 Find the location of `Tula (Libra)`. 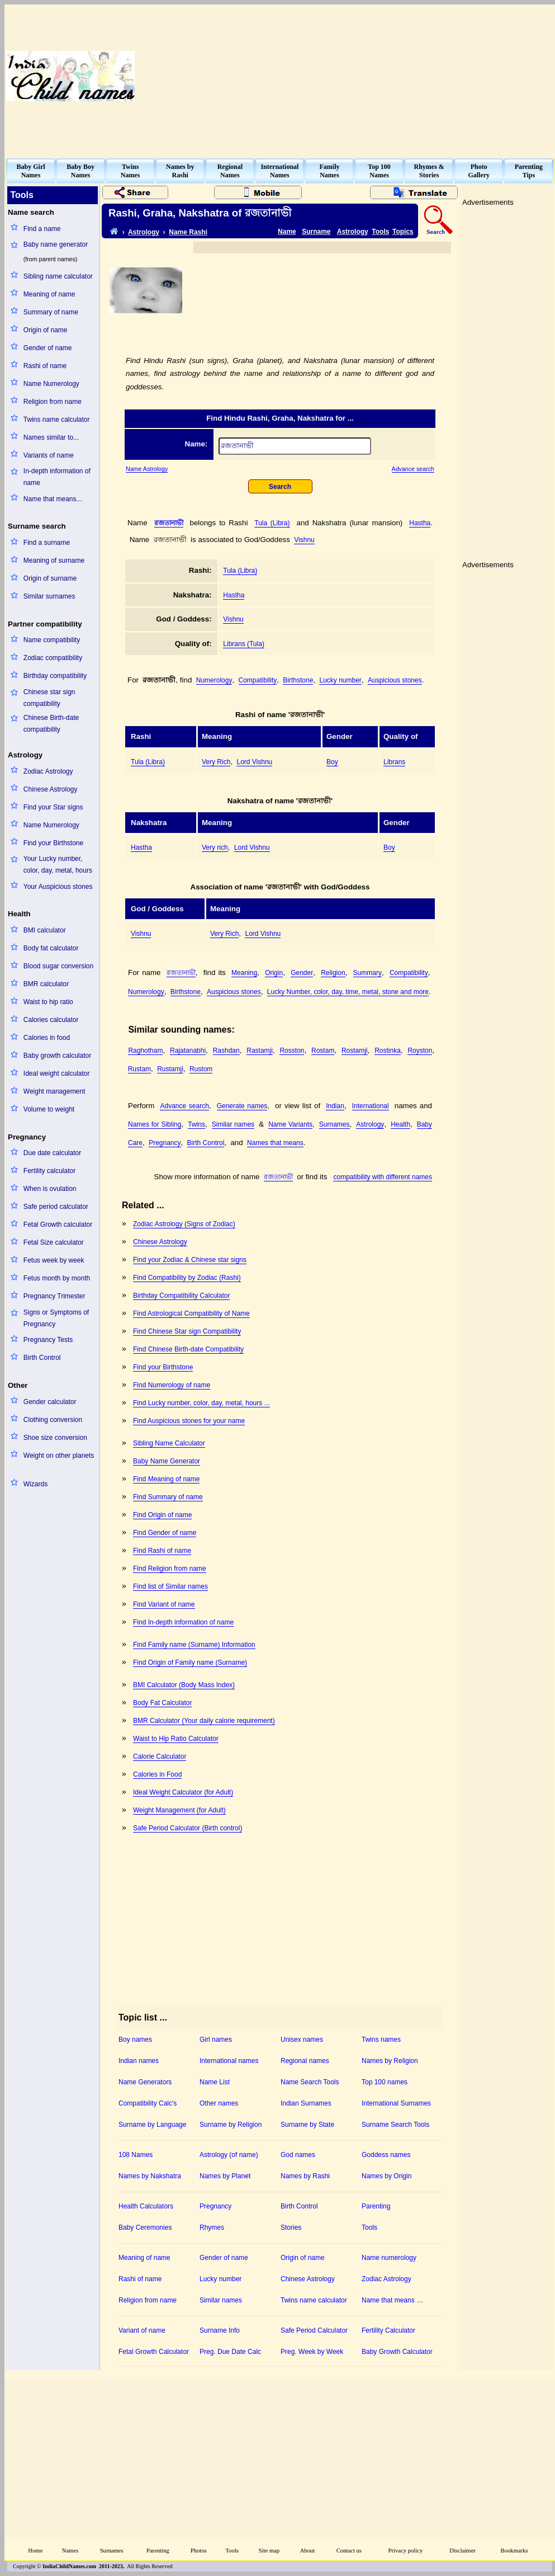

Tula (Libra) is located at coordinates (272, 523).